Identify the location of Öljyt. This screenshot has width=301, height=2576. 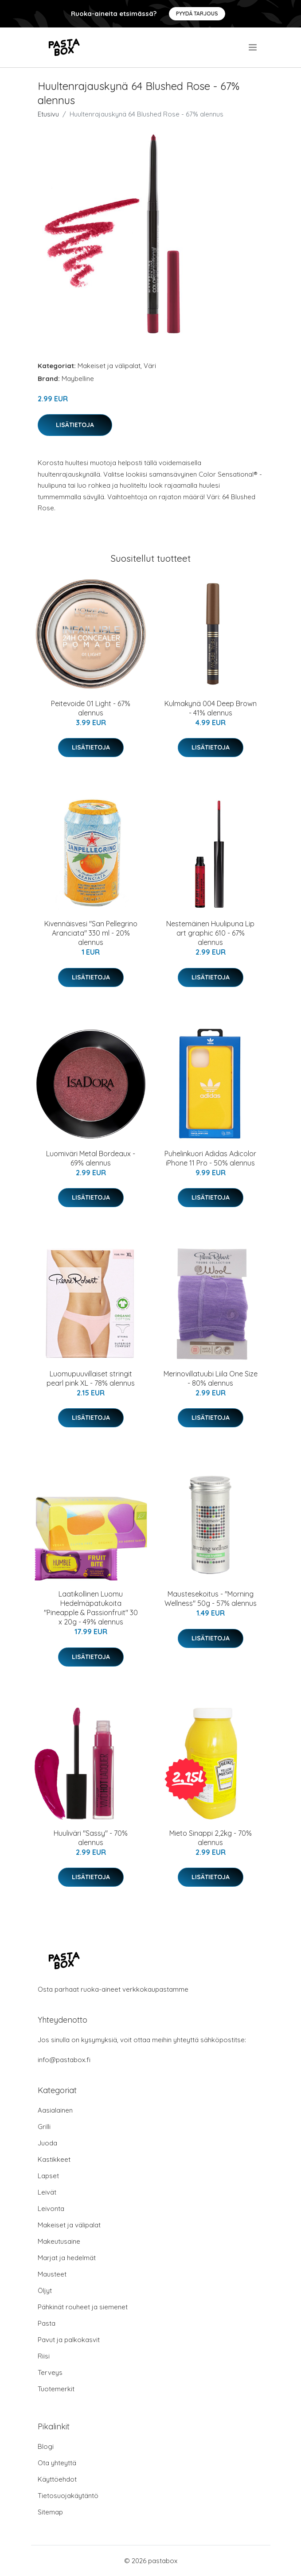
(45, 2290).